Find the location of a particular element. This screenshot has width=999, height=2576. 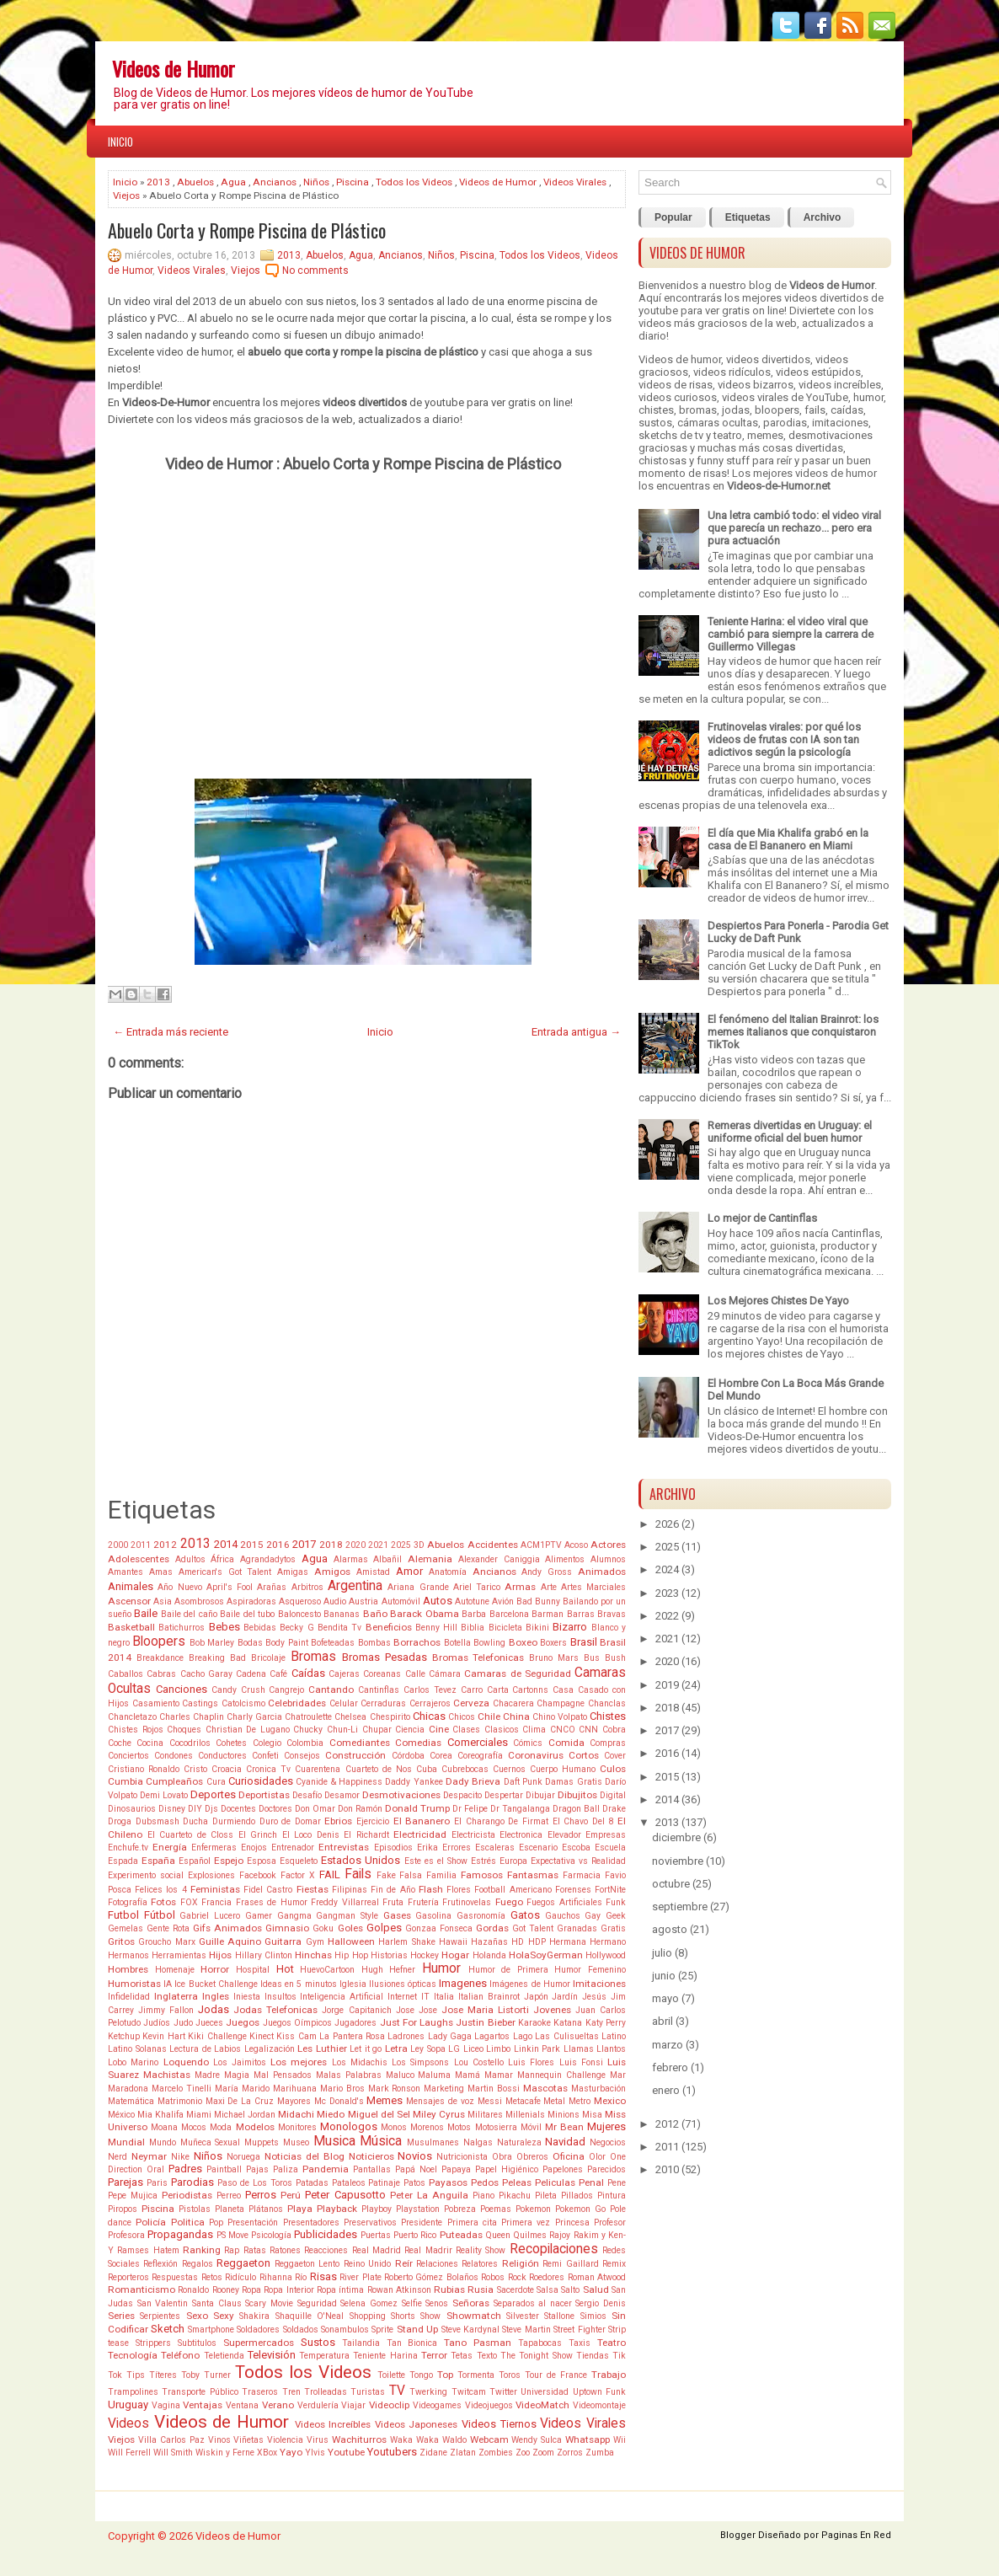

Romanticismo is located at coordinates (141, 2289).